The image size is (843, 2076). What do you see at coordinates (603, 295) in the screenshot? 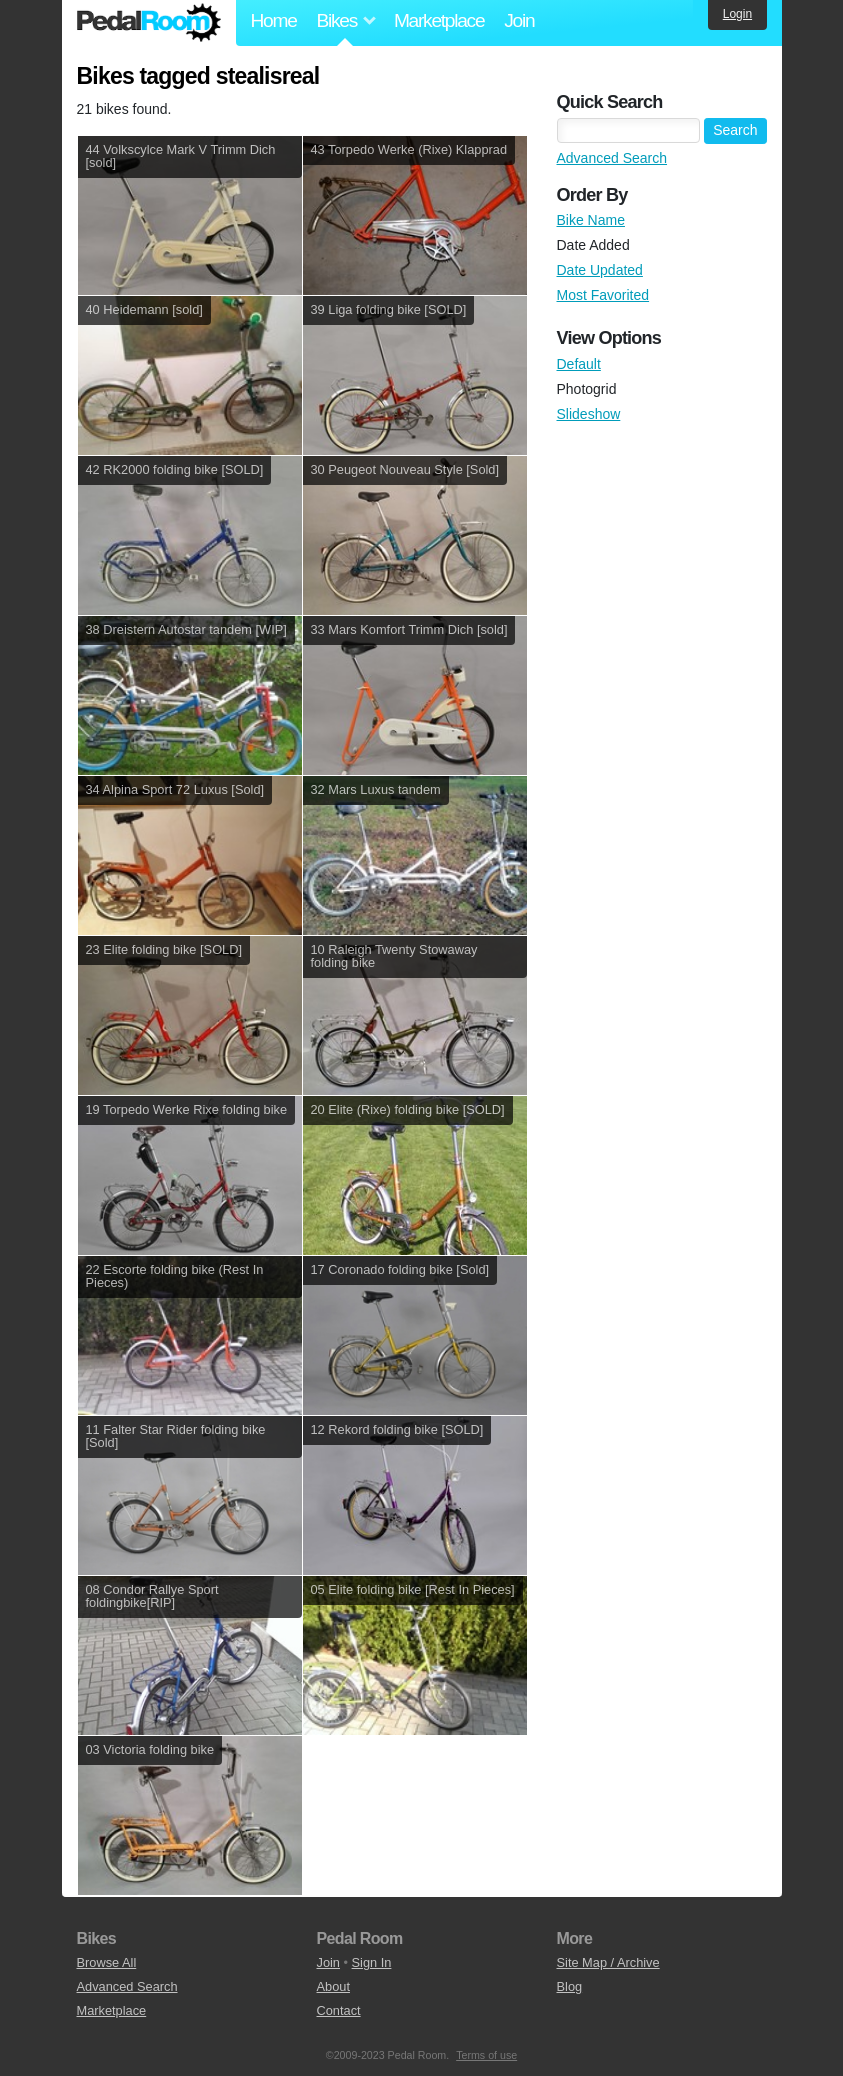
I see `Most Favorited` at bounding box center [603, 295].